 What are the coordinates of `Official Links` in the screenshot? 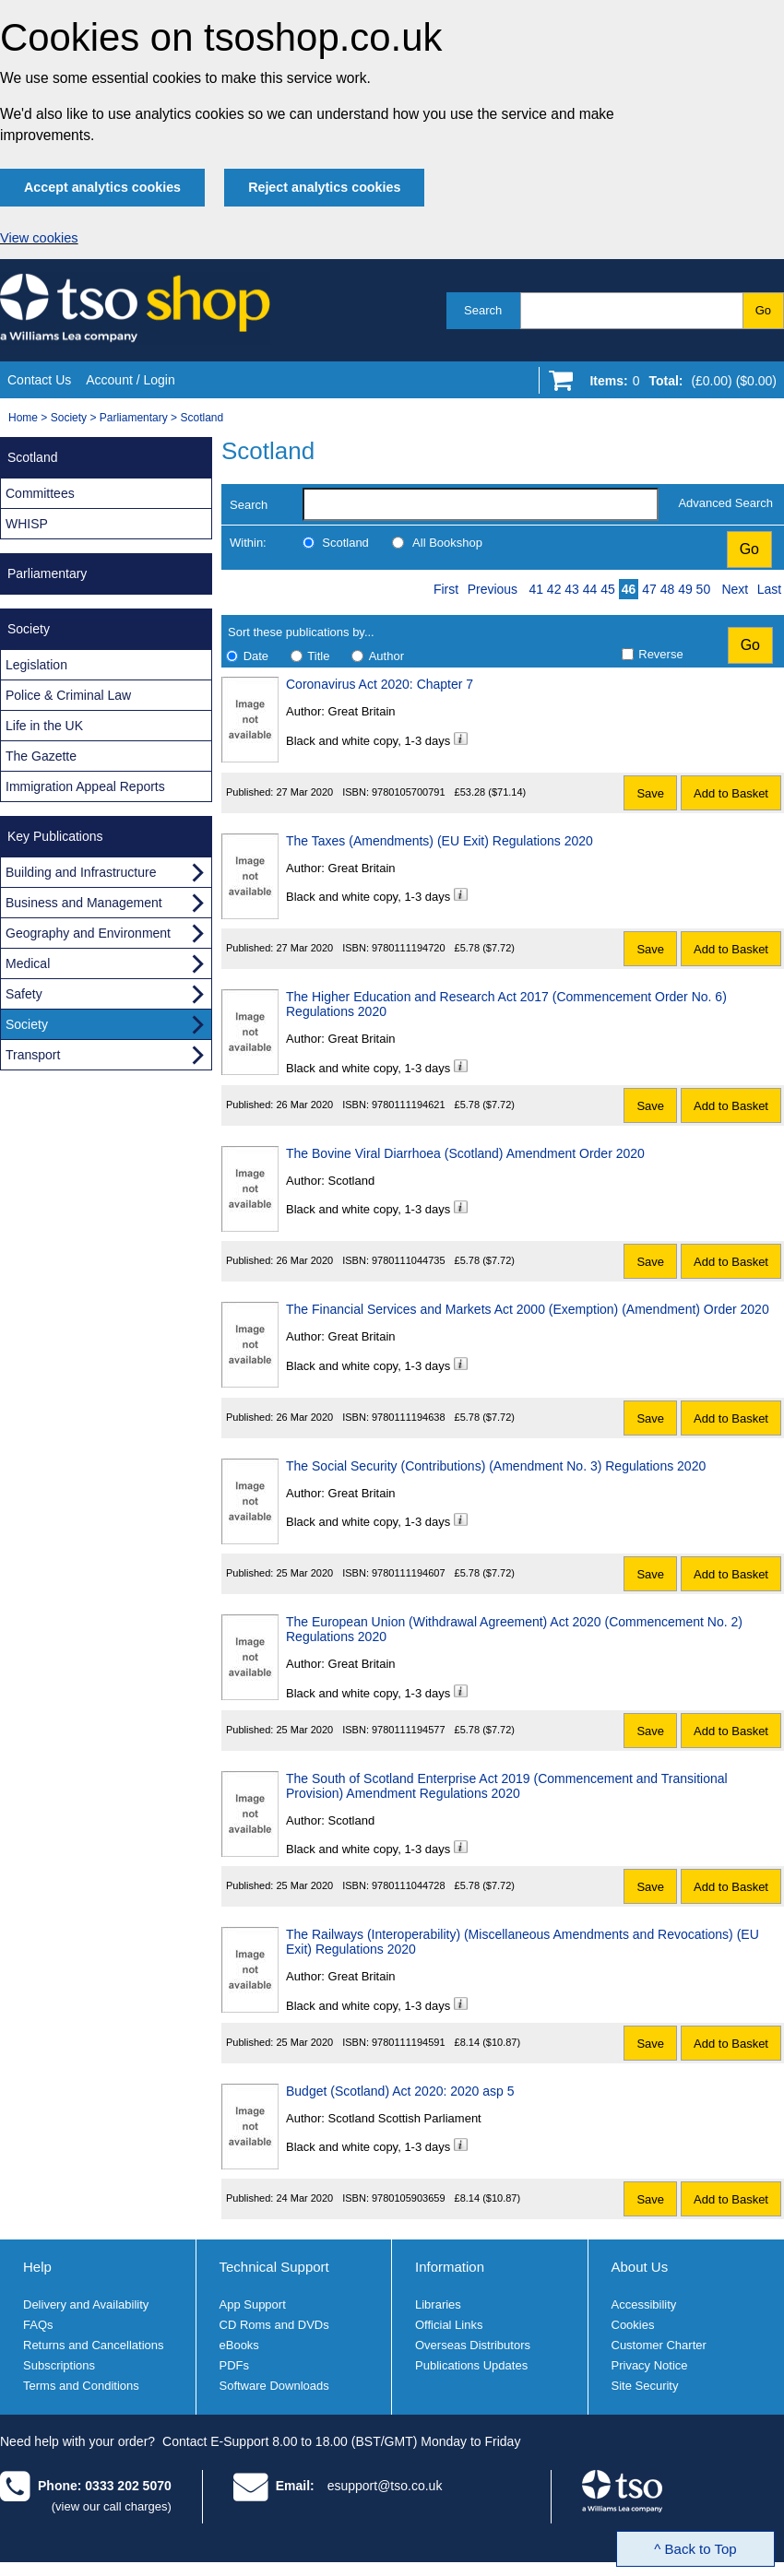 It's located at (448, 2325).